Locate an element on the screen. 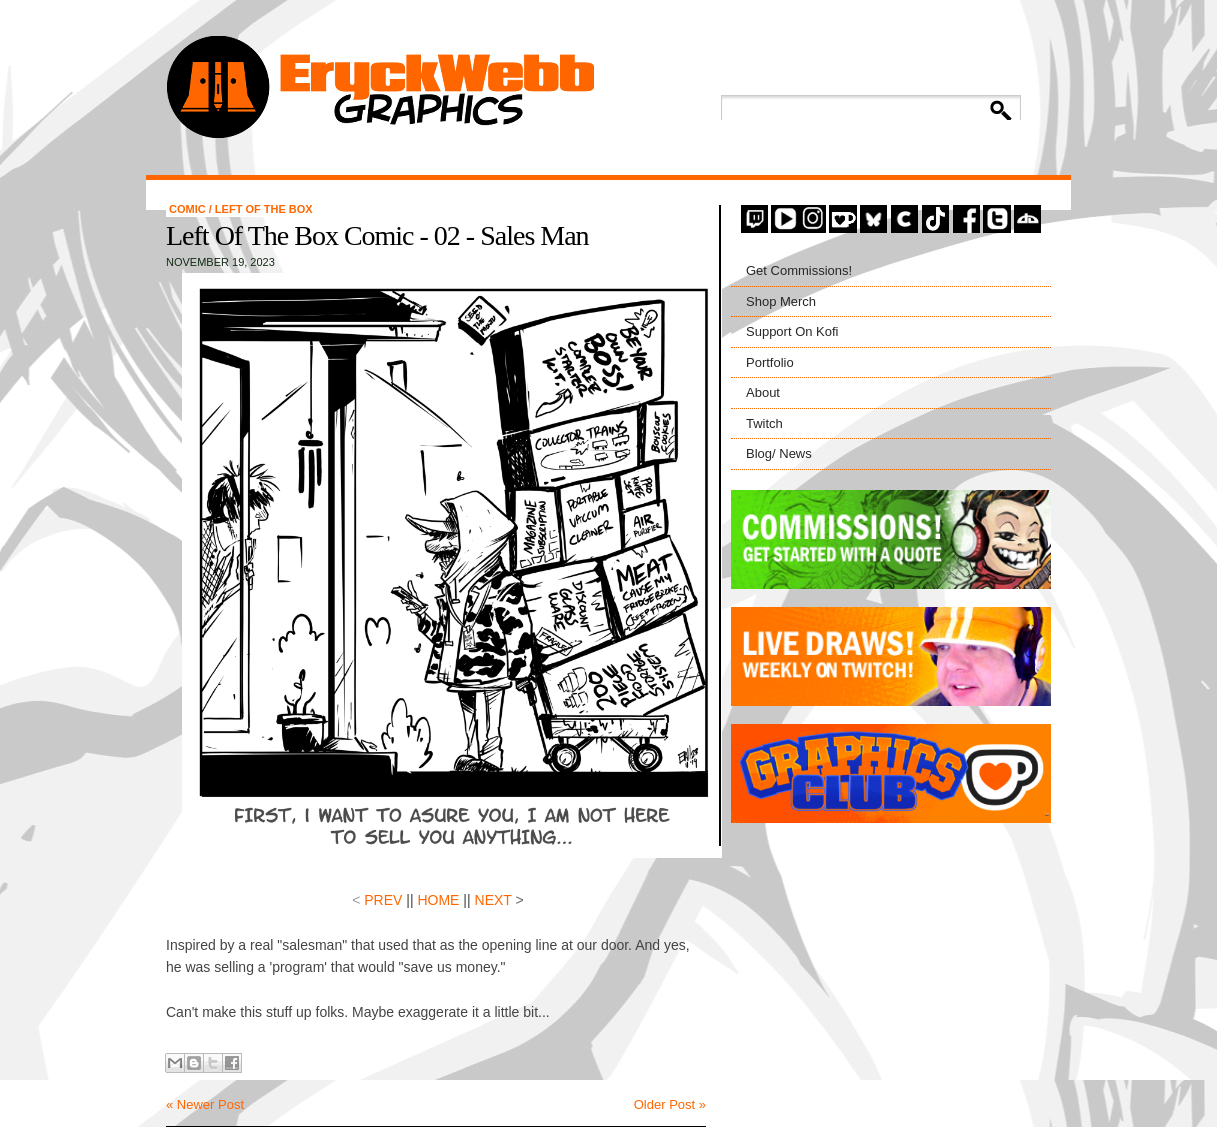  Blog/ News is located at coordinates (779, 453).